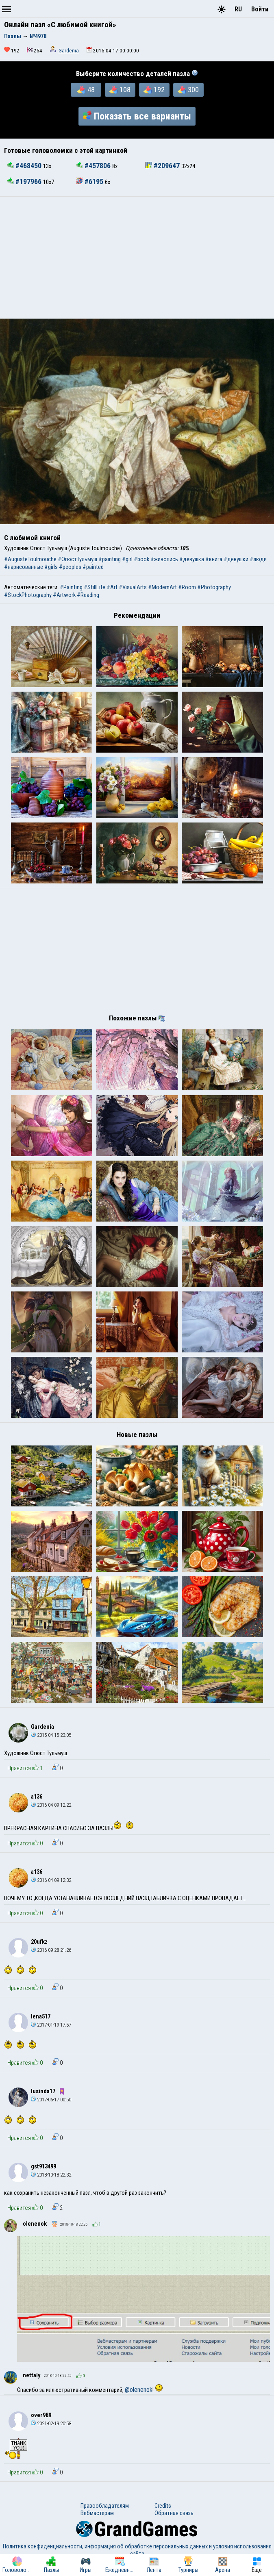 The height and width of the screenshot is (2576, 274). What do you see at coordinates (163, 166) in the screenshot?
I see `#209647` at bounding box center [163, 166].